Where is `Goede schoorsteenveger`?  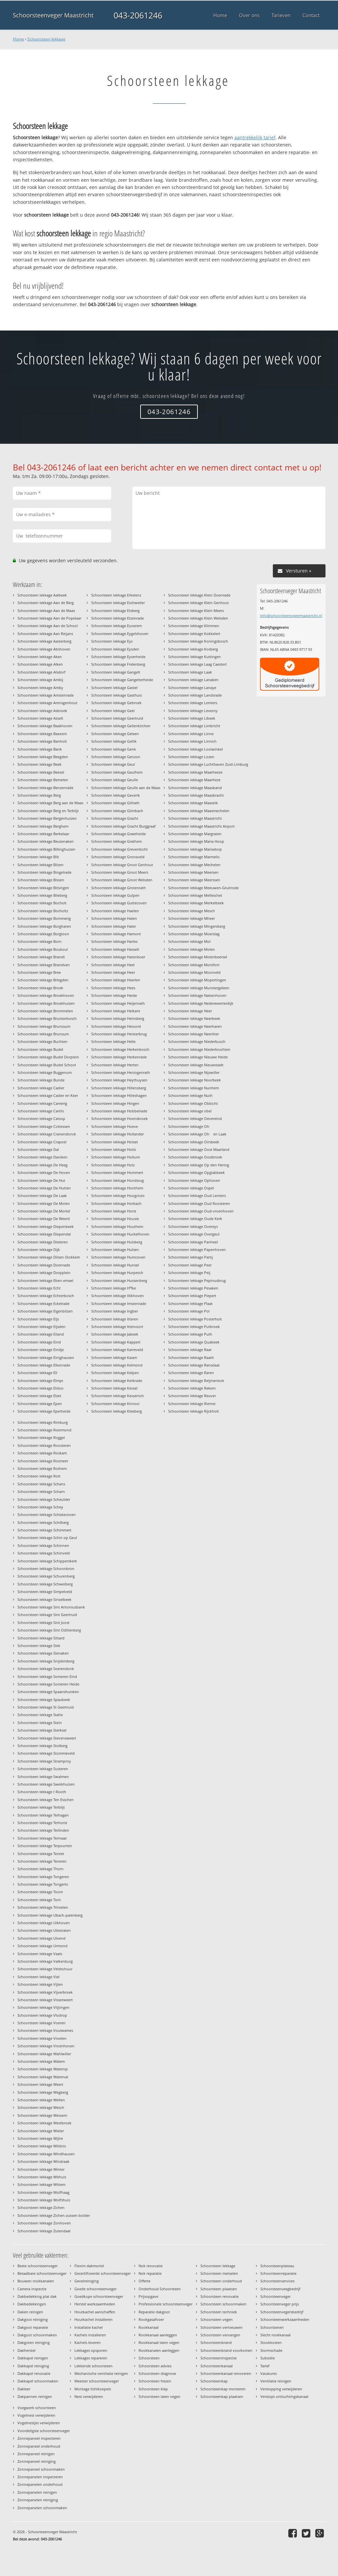
Goede schoorsteenveger is located at coordinates (95, 2288).